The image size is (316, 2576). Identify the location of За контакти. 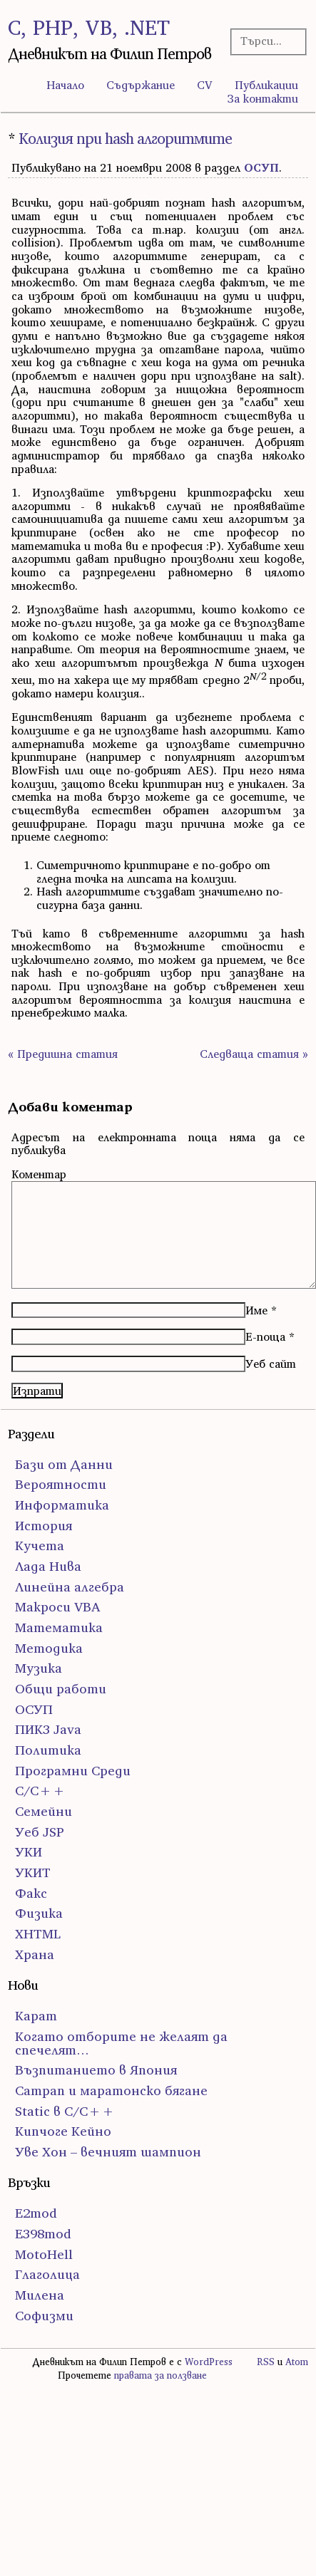
(263, 98).